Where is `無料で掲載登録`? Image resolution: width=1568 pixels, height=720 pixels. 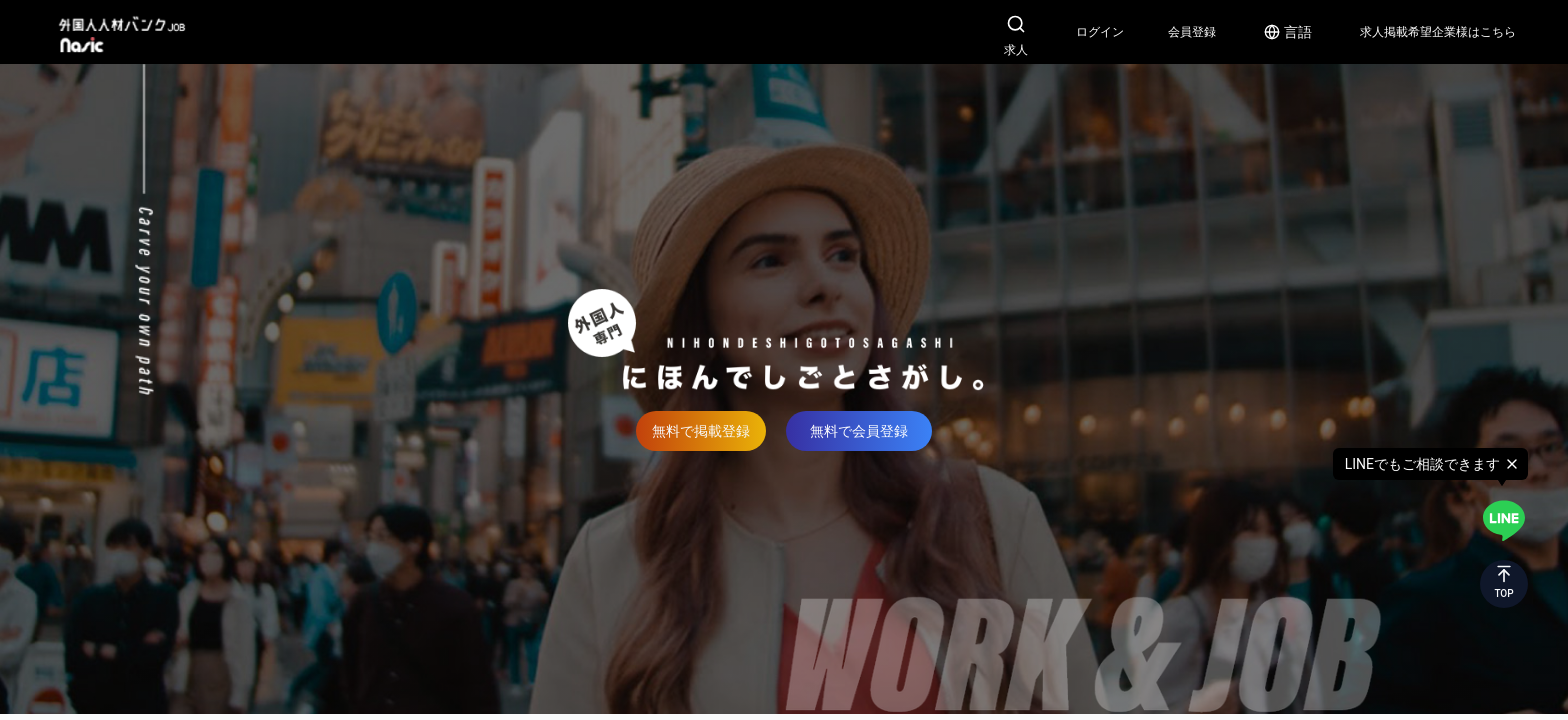
無料で掲載登録 is located at coordinates (701, 431).